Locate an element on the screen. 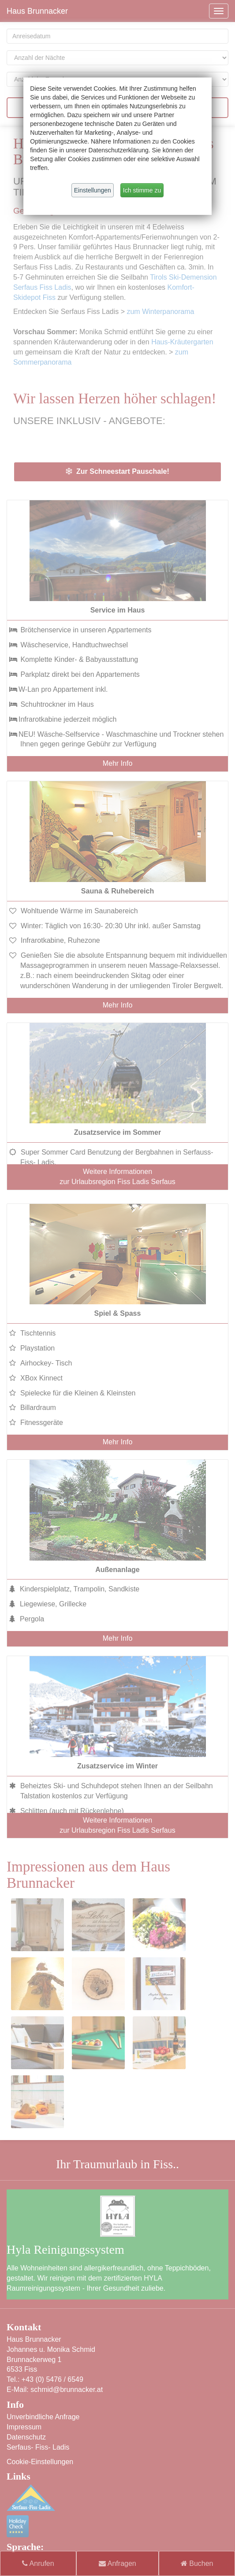  Anrufen is located at coordinates (38, 2563).